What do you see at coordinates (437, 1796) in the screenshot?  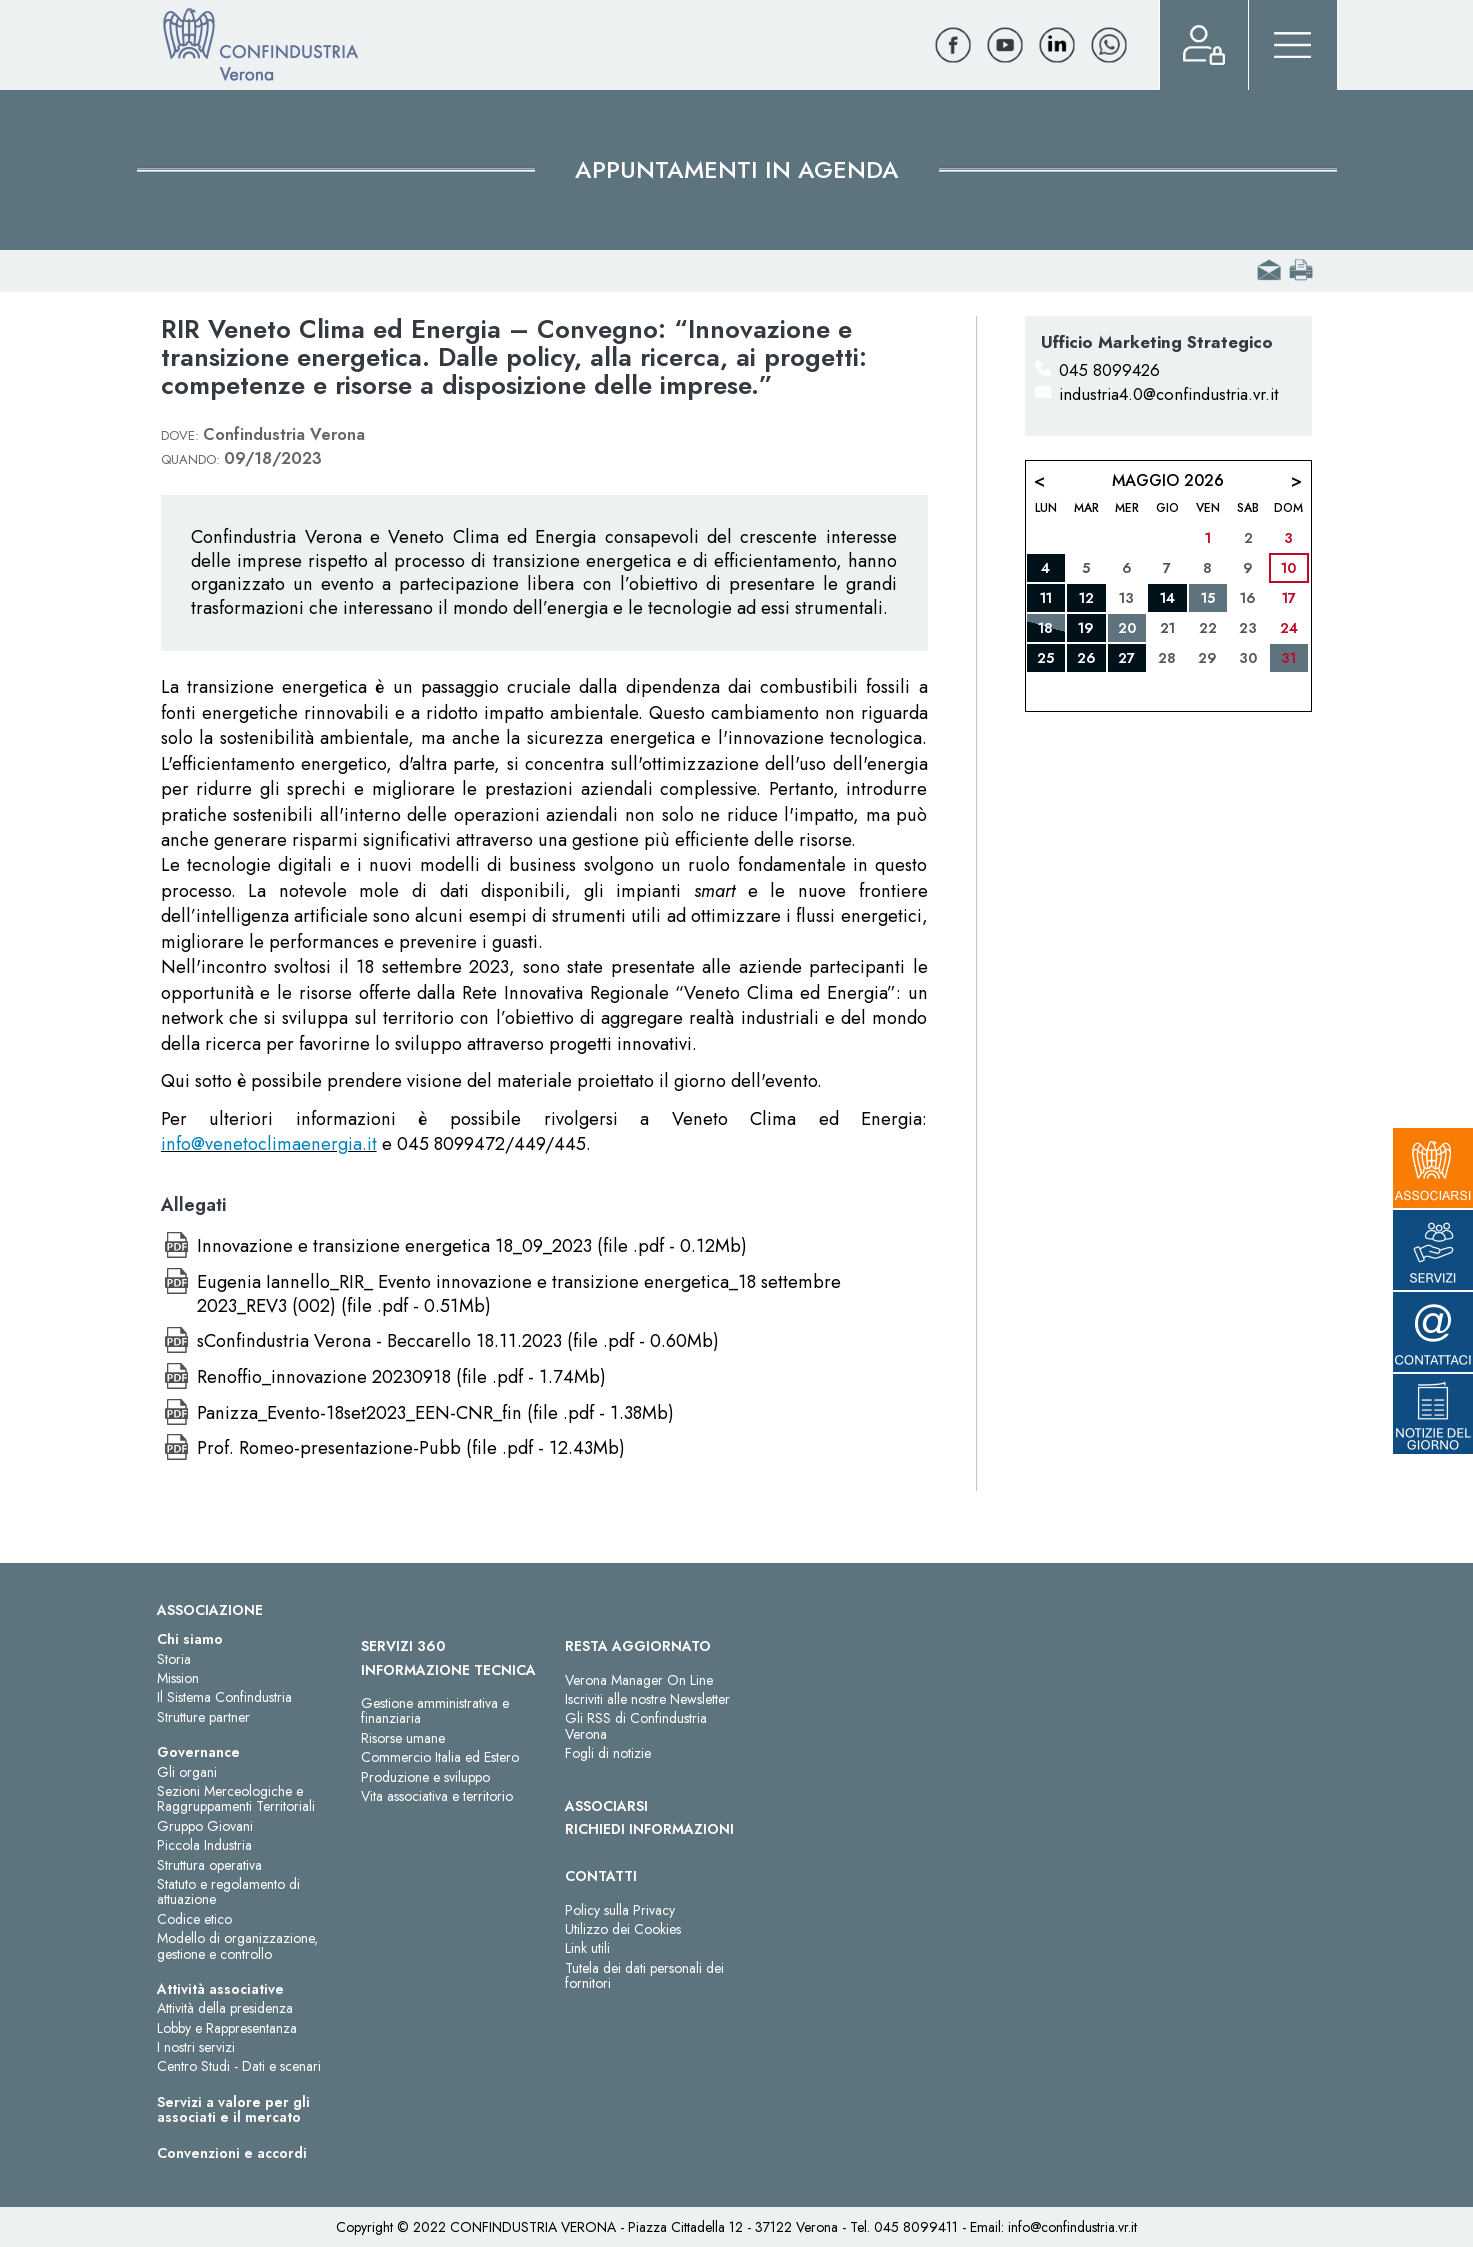 I see `Vita associativa e territorio` at bounding box center [437, 1796].